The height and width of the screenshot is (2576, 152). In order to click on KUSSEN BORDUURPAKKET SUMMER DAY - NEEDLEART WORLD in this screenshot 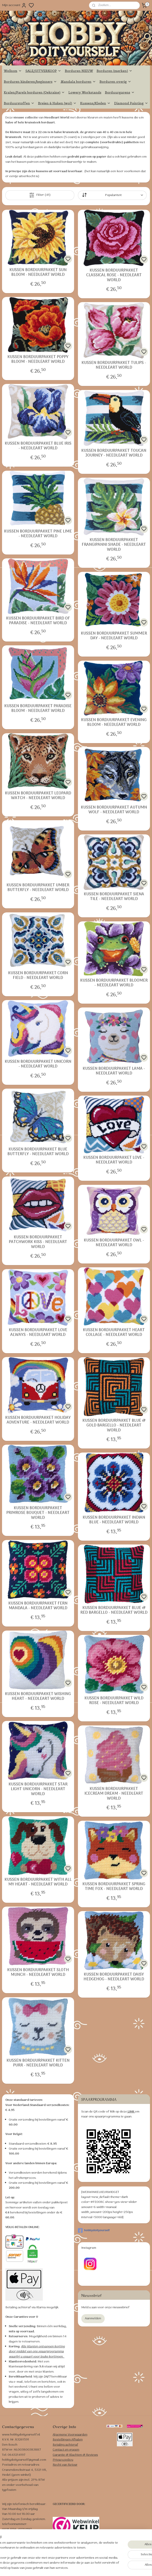, I will do `click(114, 636)`.